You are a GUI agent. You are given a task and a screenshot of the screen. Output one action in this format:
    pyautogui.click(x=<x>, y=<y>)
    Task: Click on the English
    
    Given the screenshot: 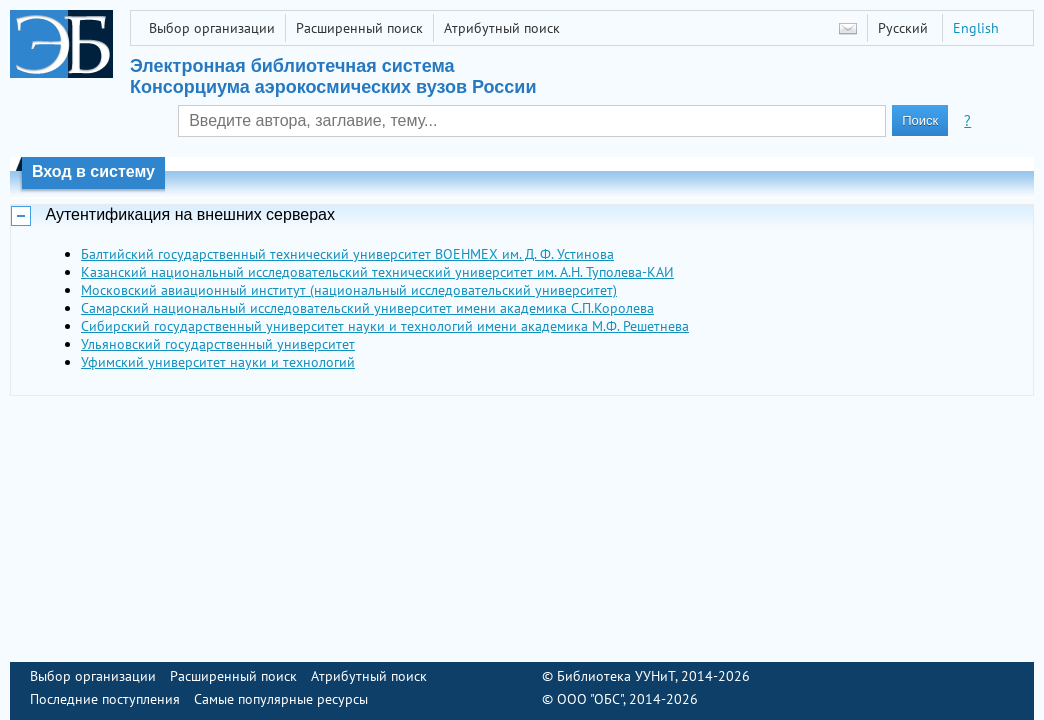 What is the action you would take?
    pyautogui.click(x=976, y=28)
    